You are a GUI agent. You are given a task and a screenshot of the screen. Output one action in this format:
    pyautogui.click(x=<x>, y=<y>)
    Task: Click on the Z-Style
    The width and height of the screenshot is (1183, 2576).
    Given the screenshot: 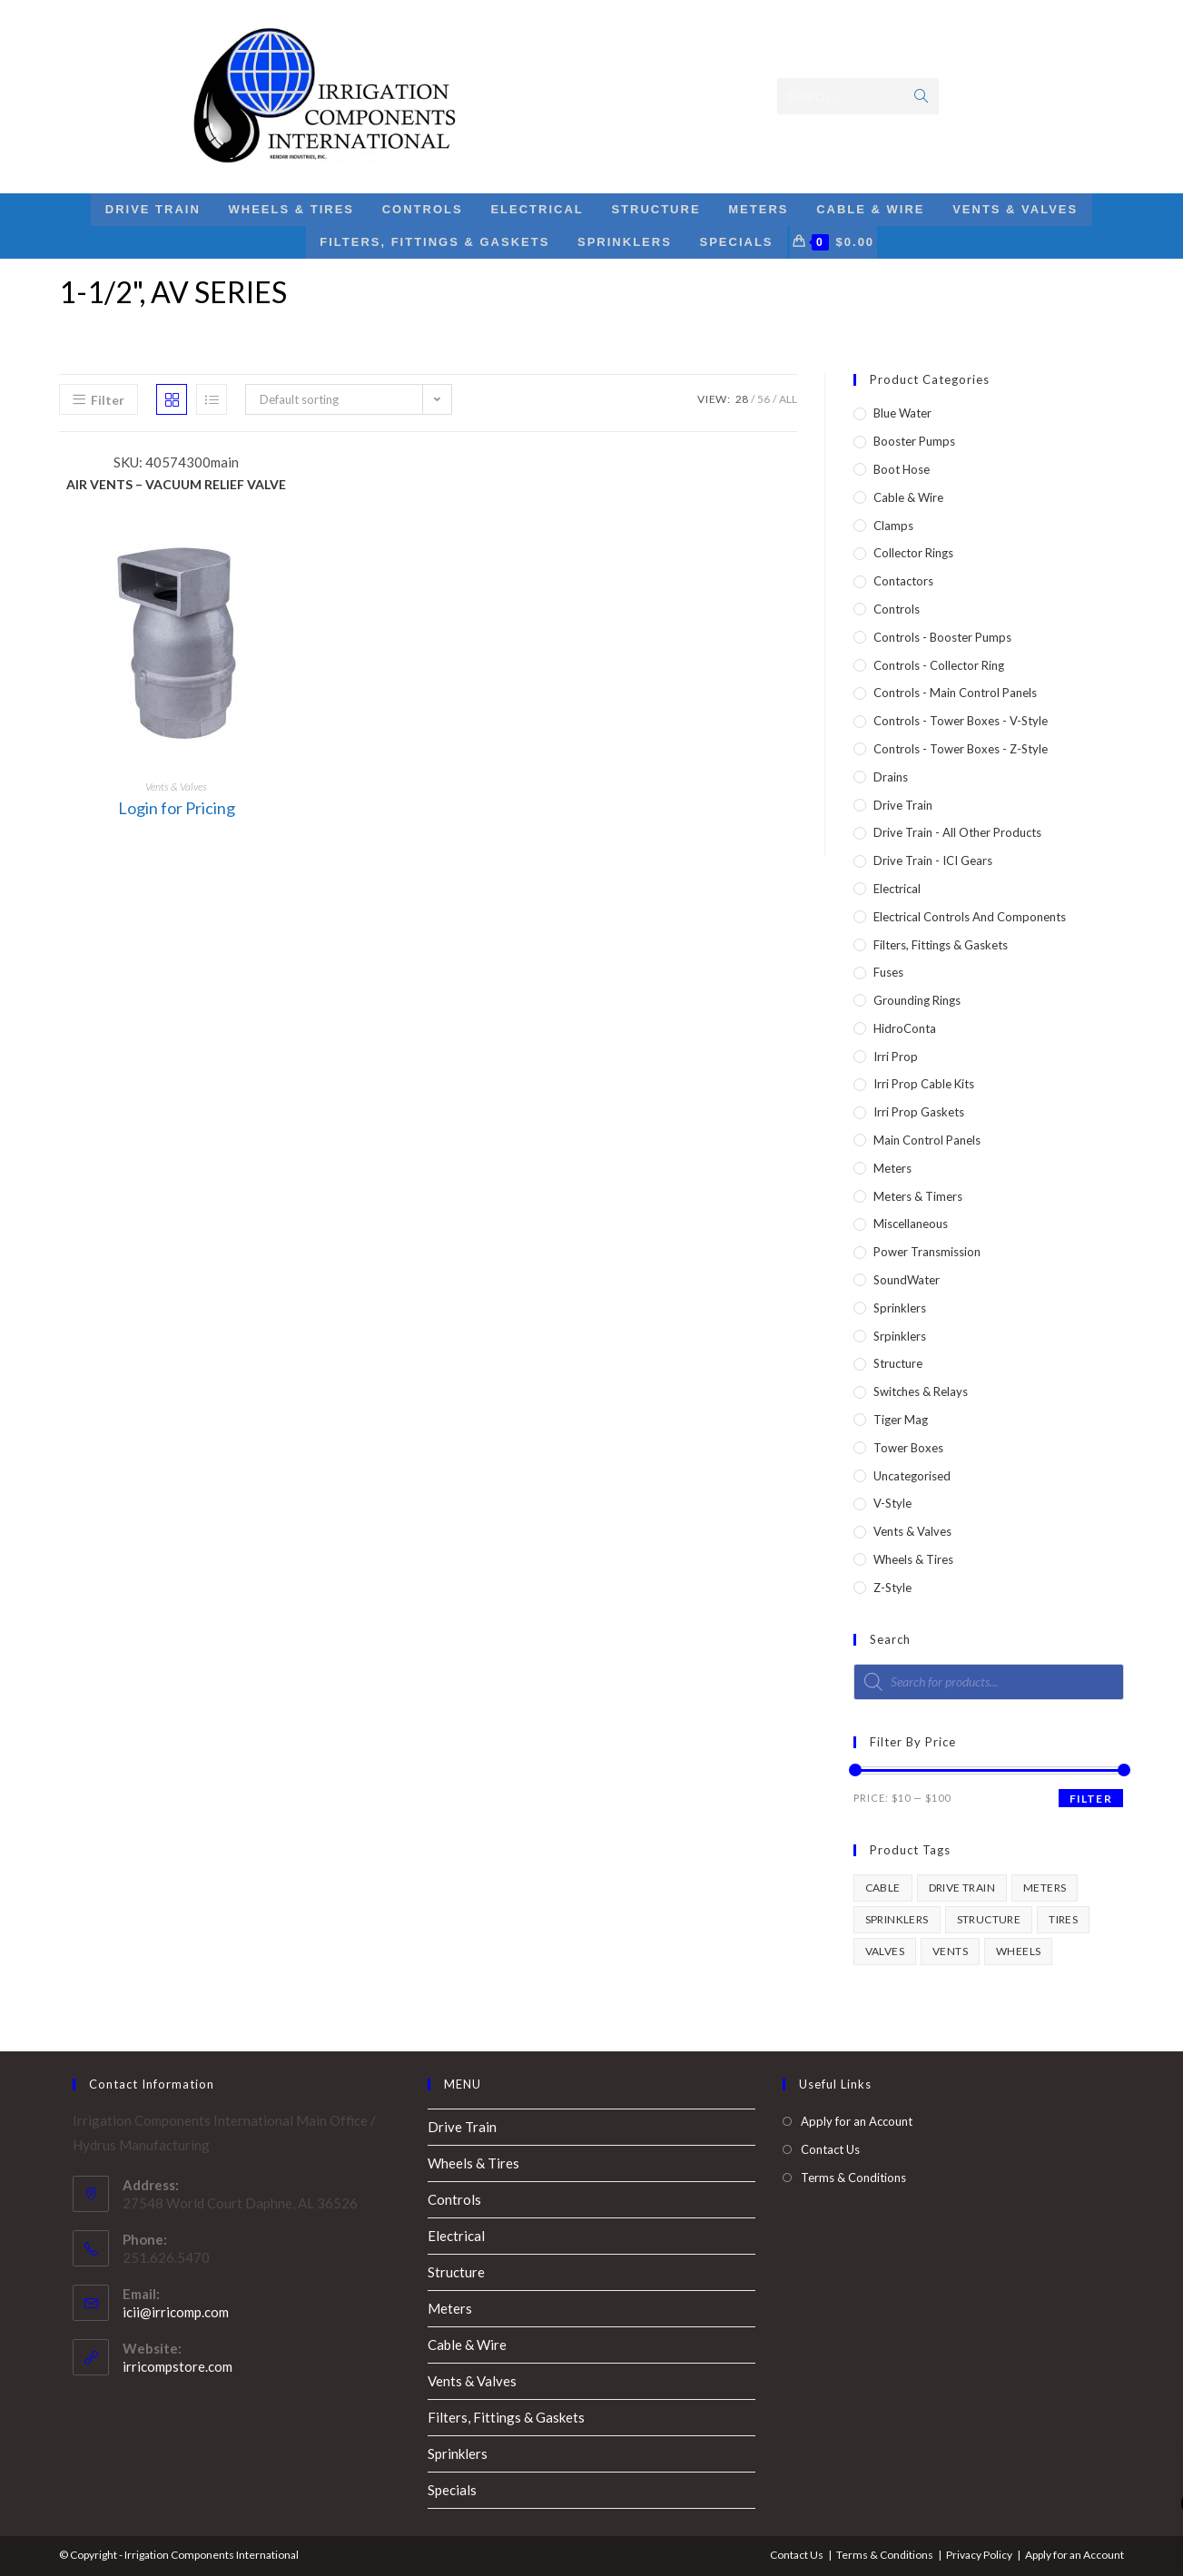 What is the action you would take?
    pyautogui.click(x=892, y=1587)
    